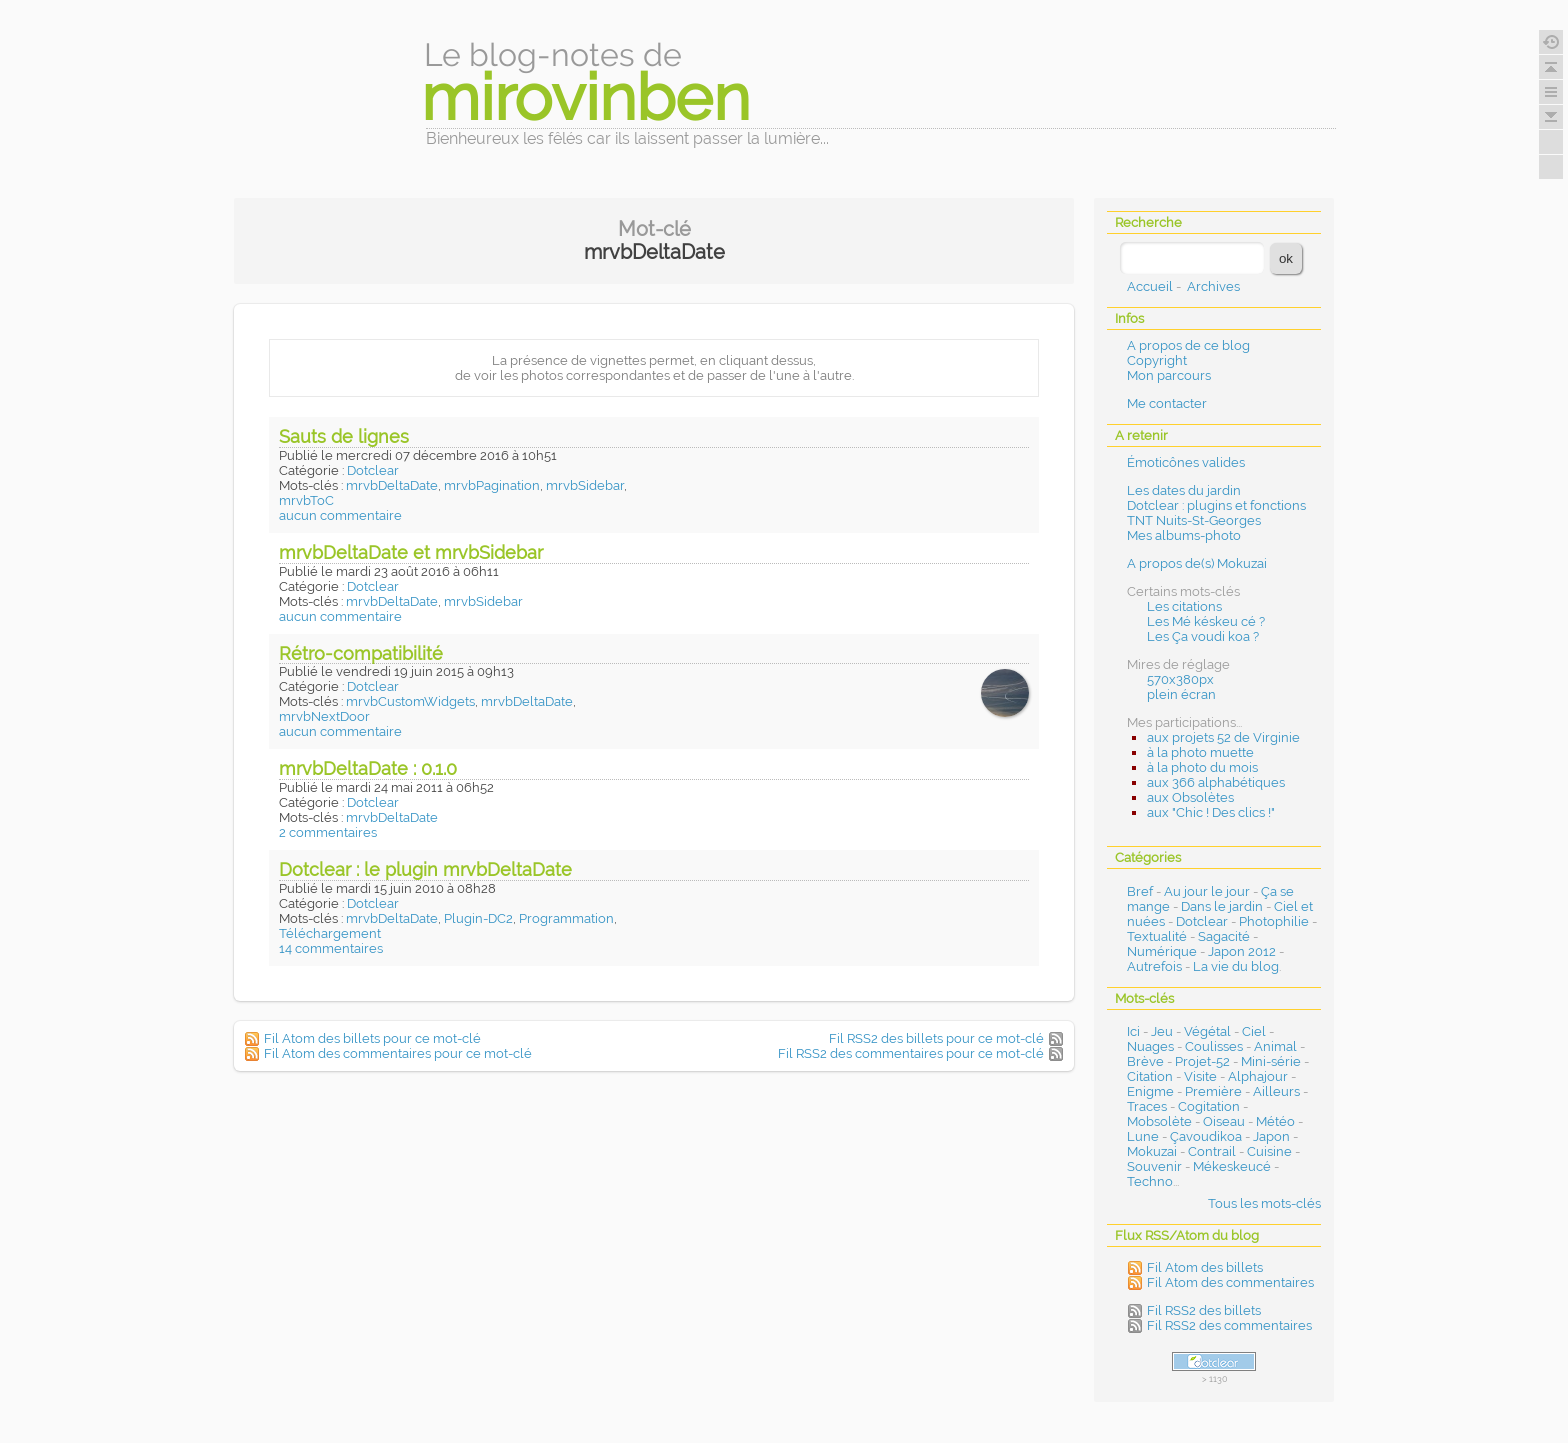 This screenshot has width=1568, height=1443. I want to click on Météo, so click(1275, 1121).